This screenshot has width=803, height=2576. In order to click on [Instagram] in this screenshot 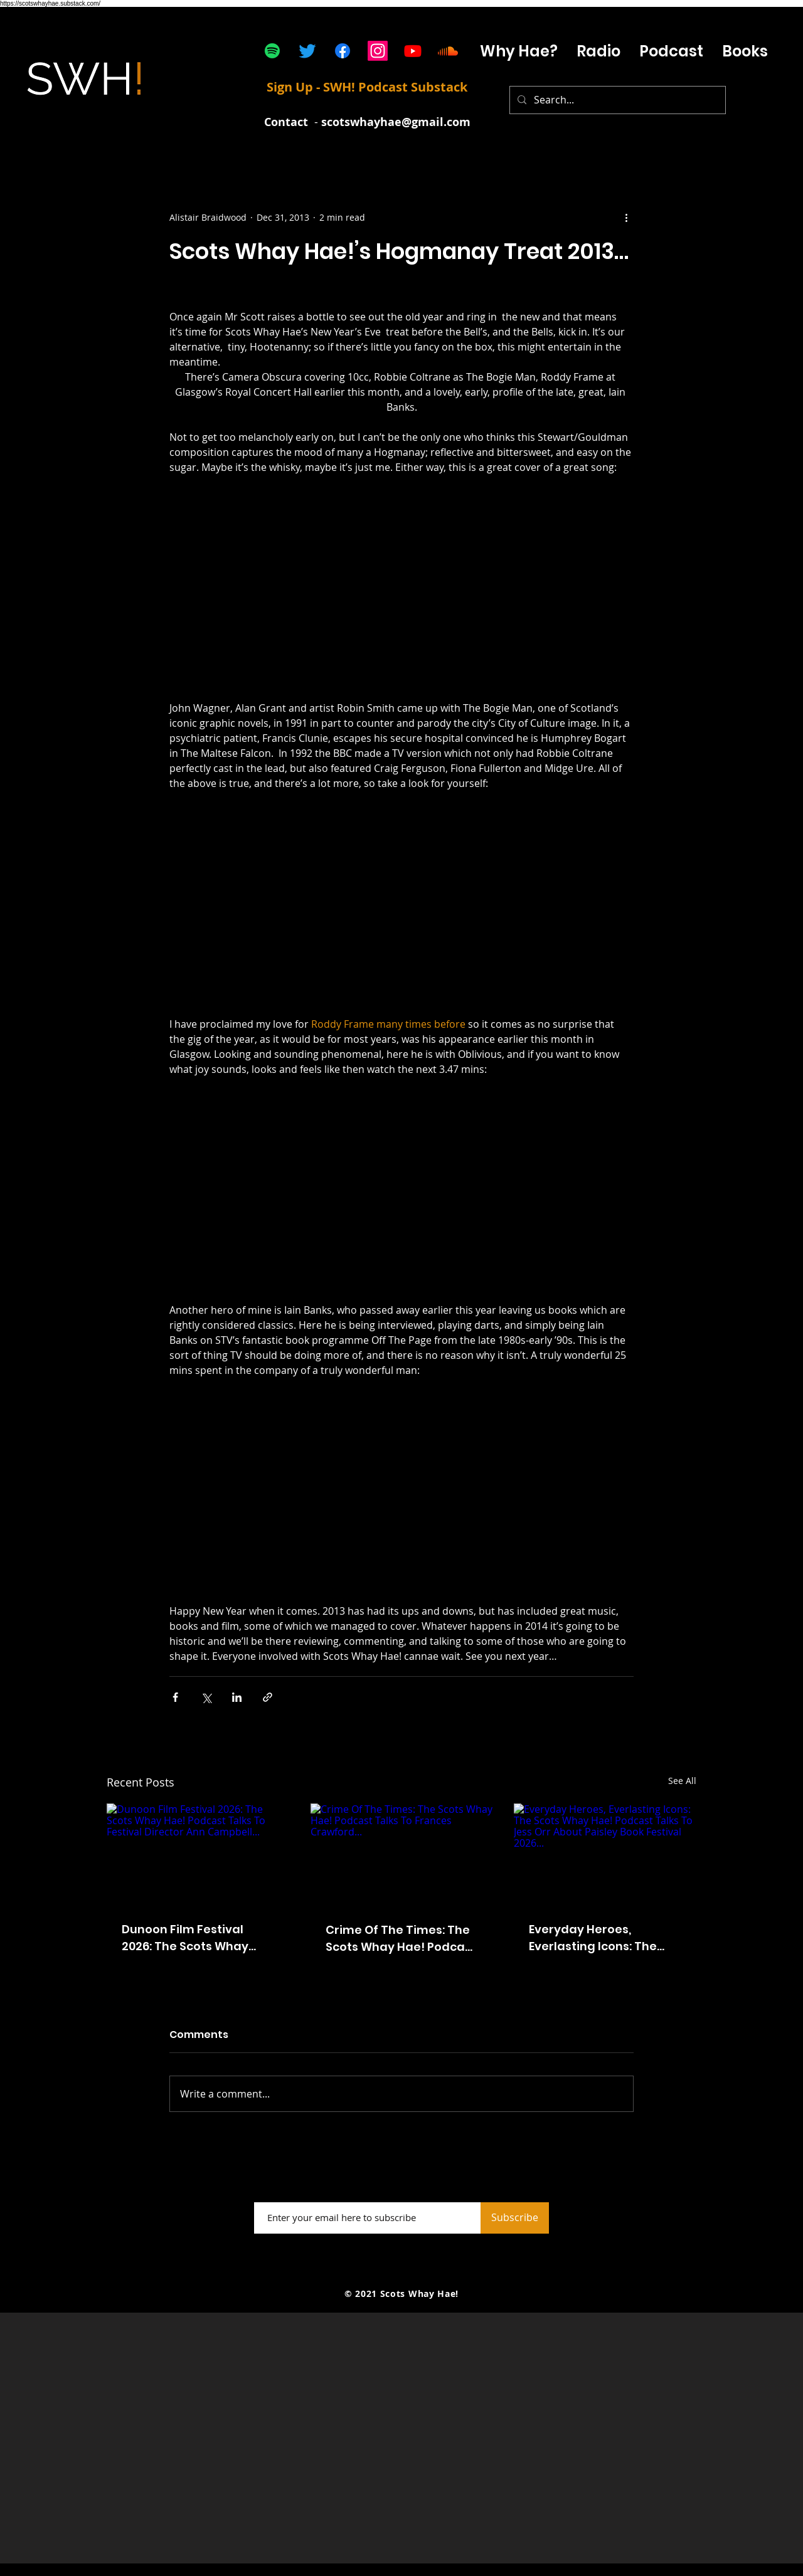, I will do `click(378, 51)`.